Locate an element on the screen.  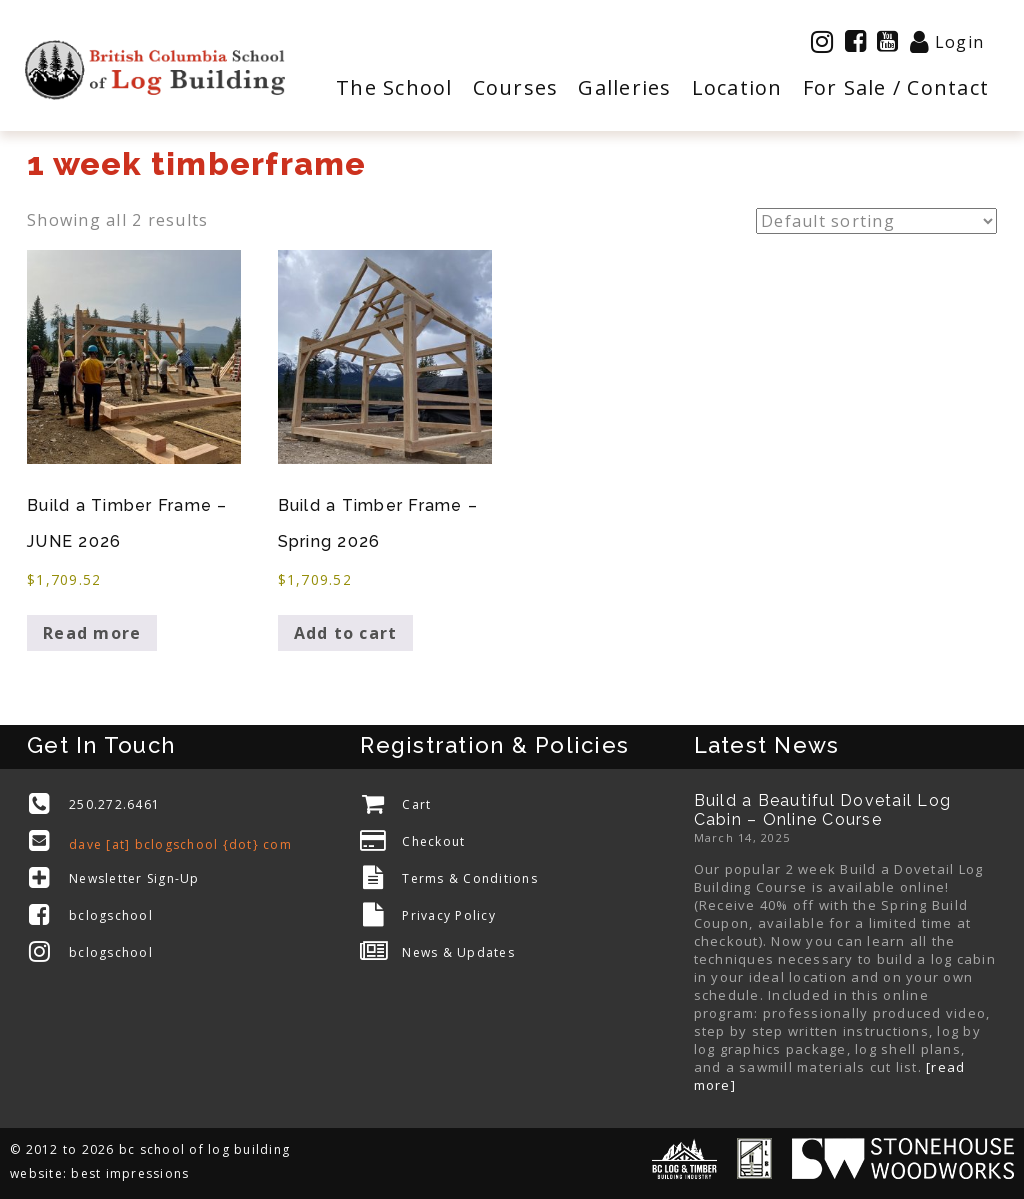
Cart is located at coordinates (416, 804).